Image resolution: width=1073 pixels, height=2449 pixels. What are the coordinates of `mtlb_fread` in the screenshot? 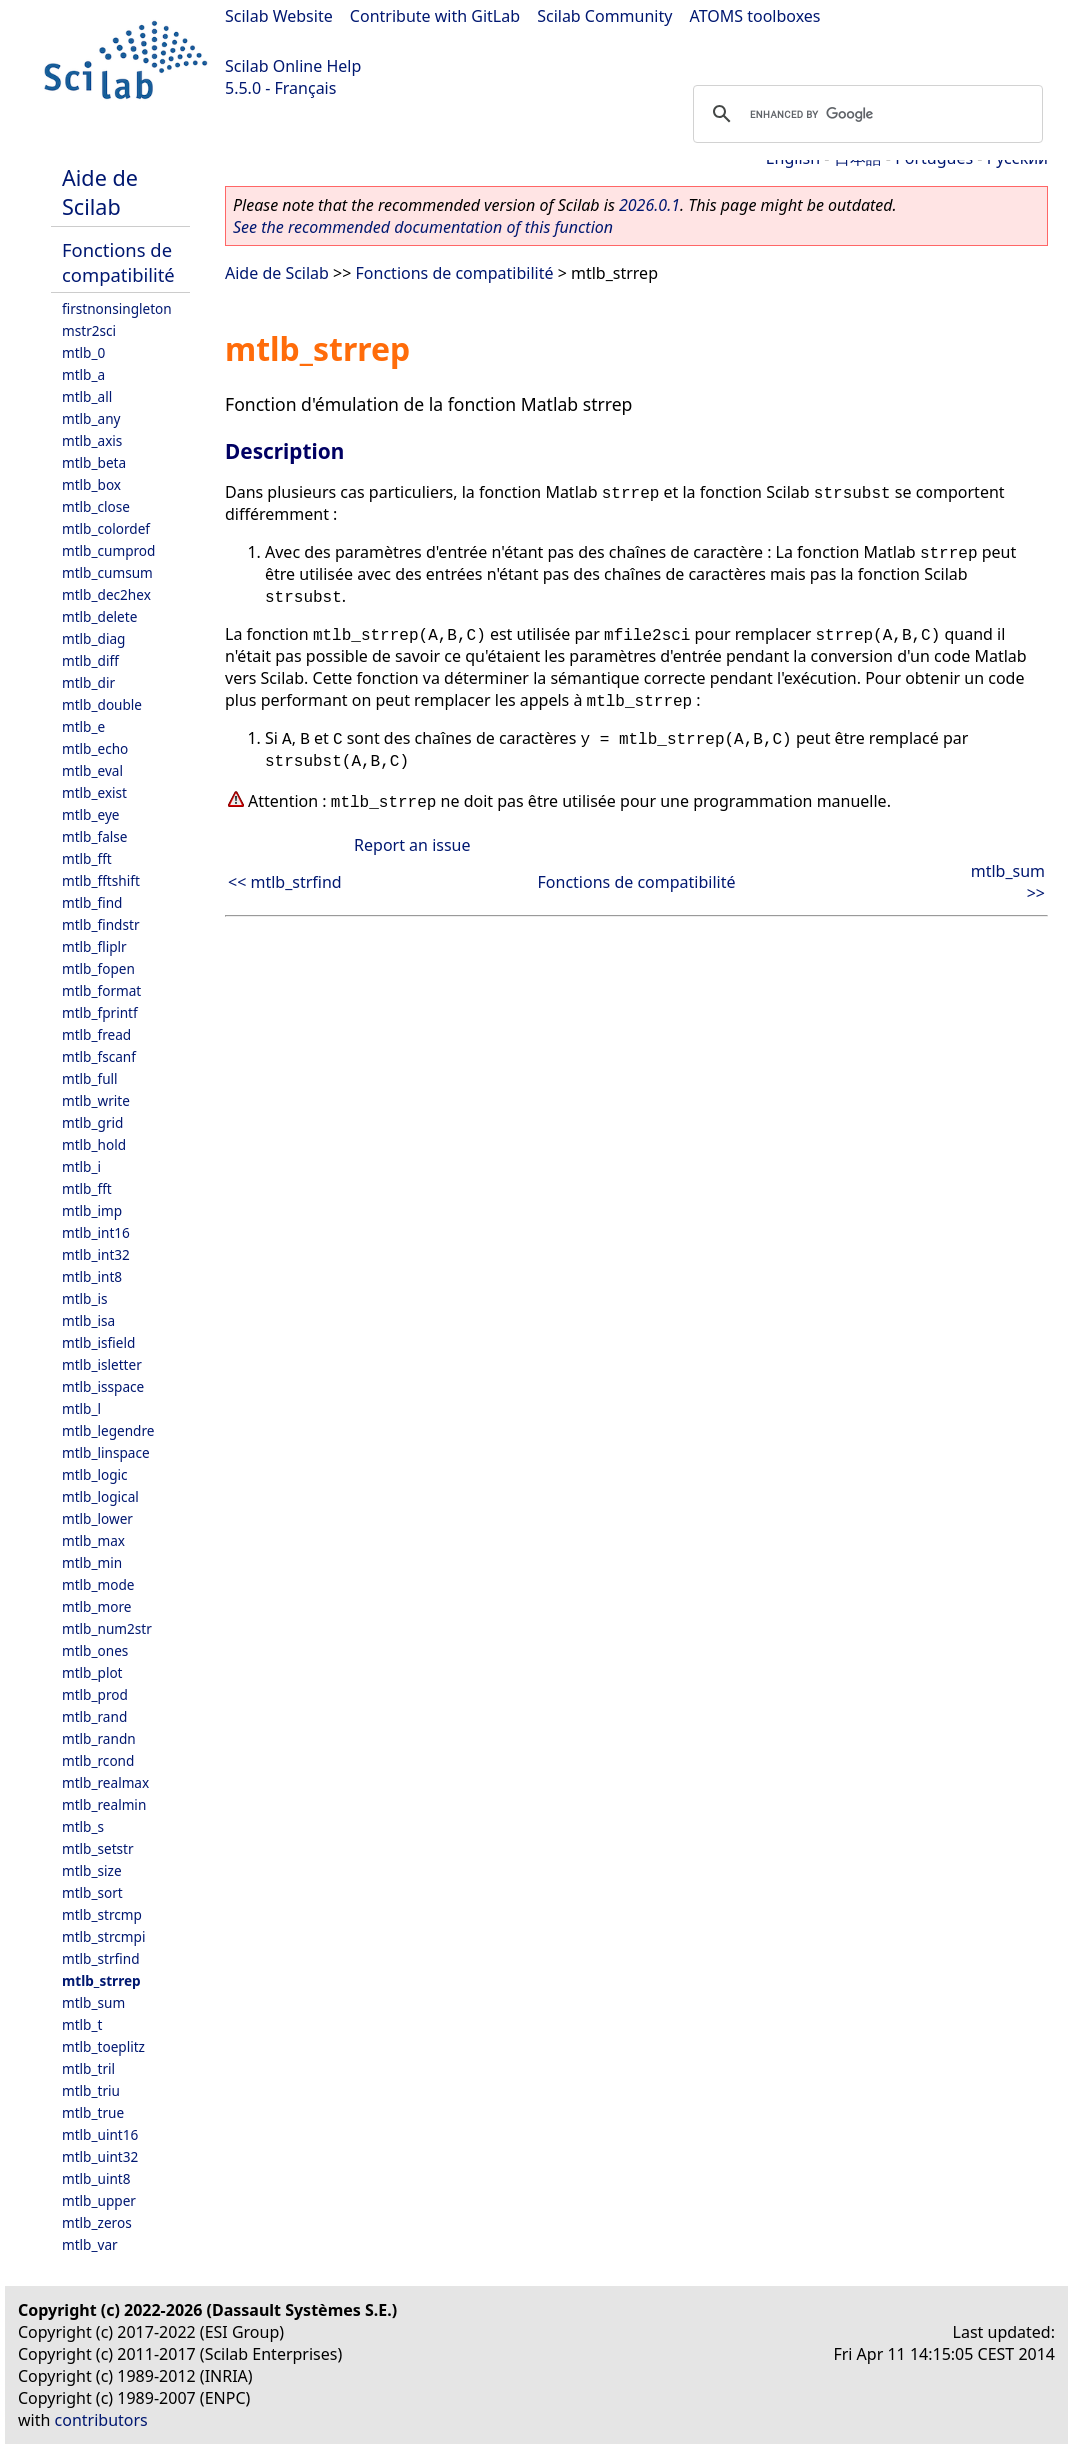 It's located at (96, 1034).